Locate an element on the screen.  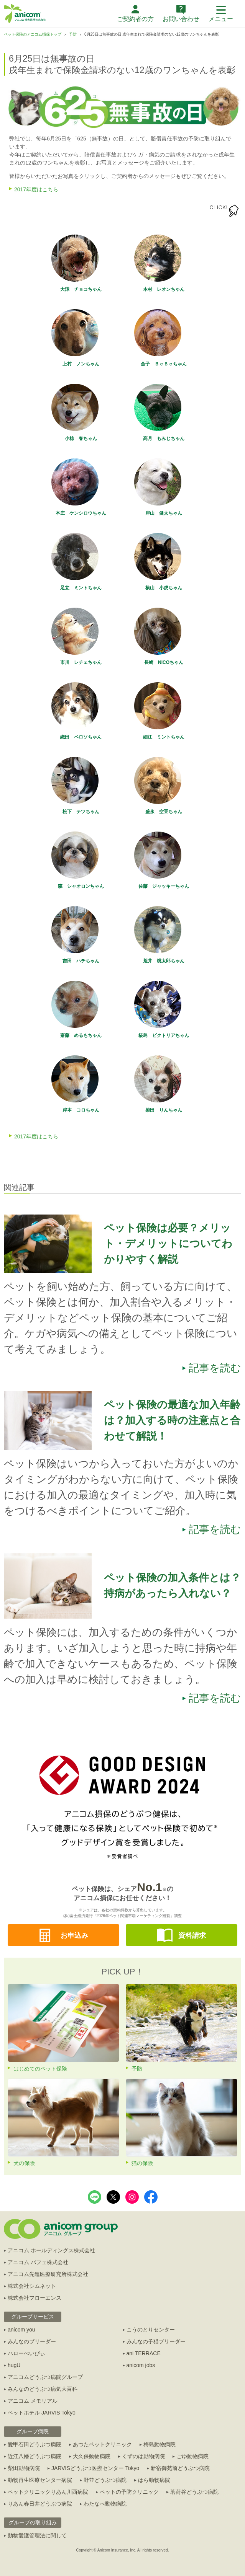
新宿御苑前どうぶつ病院 is located at coordinates (180, 2468).